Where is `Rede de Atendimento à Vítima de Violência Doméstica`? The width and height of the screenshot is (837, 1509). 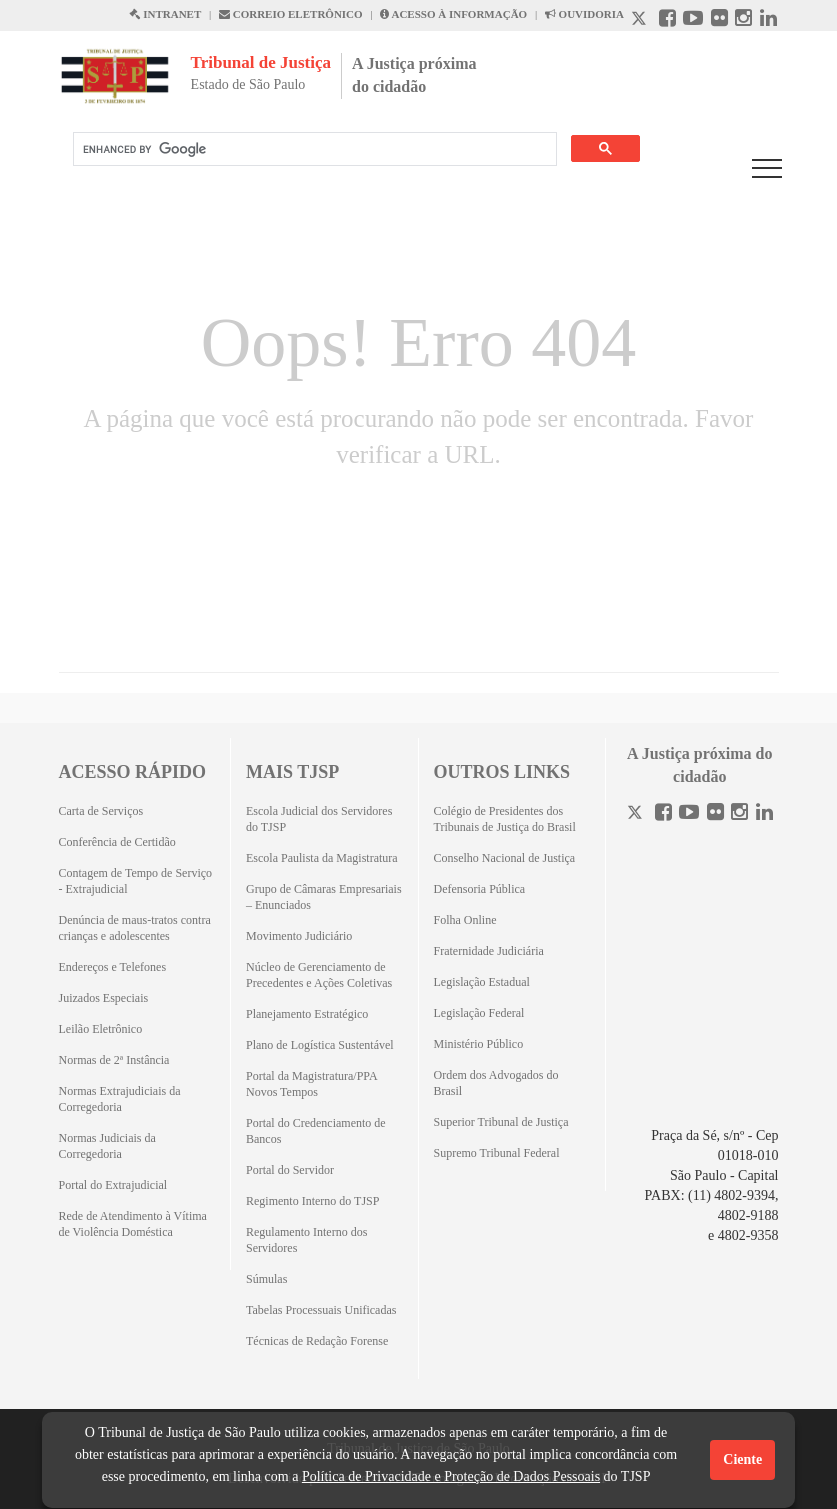
Rede de Atendimento à Vítima de Violência Doméstica is located at coordinates (133, 1224).